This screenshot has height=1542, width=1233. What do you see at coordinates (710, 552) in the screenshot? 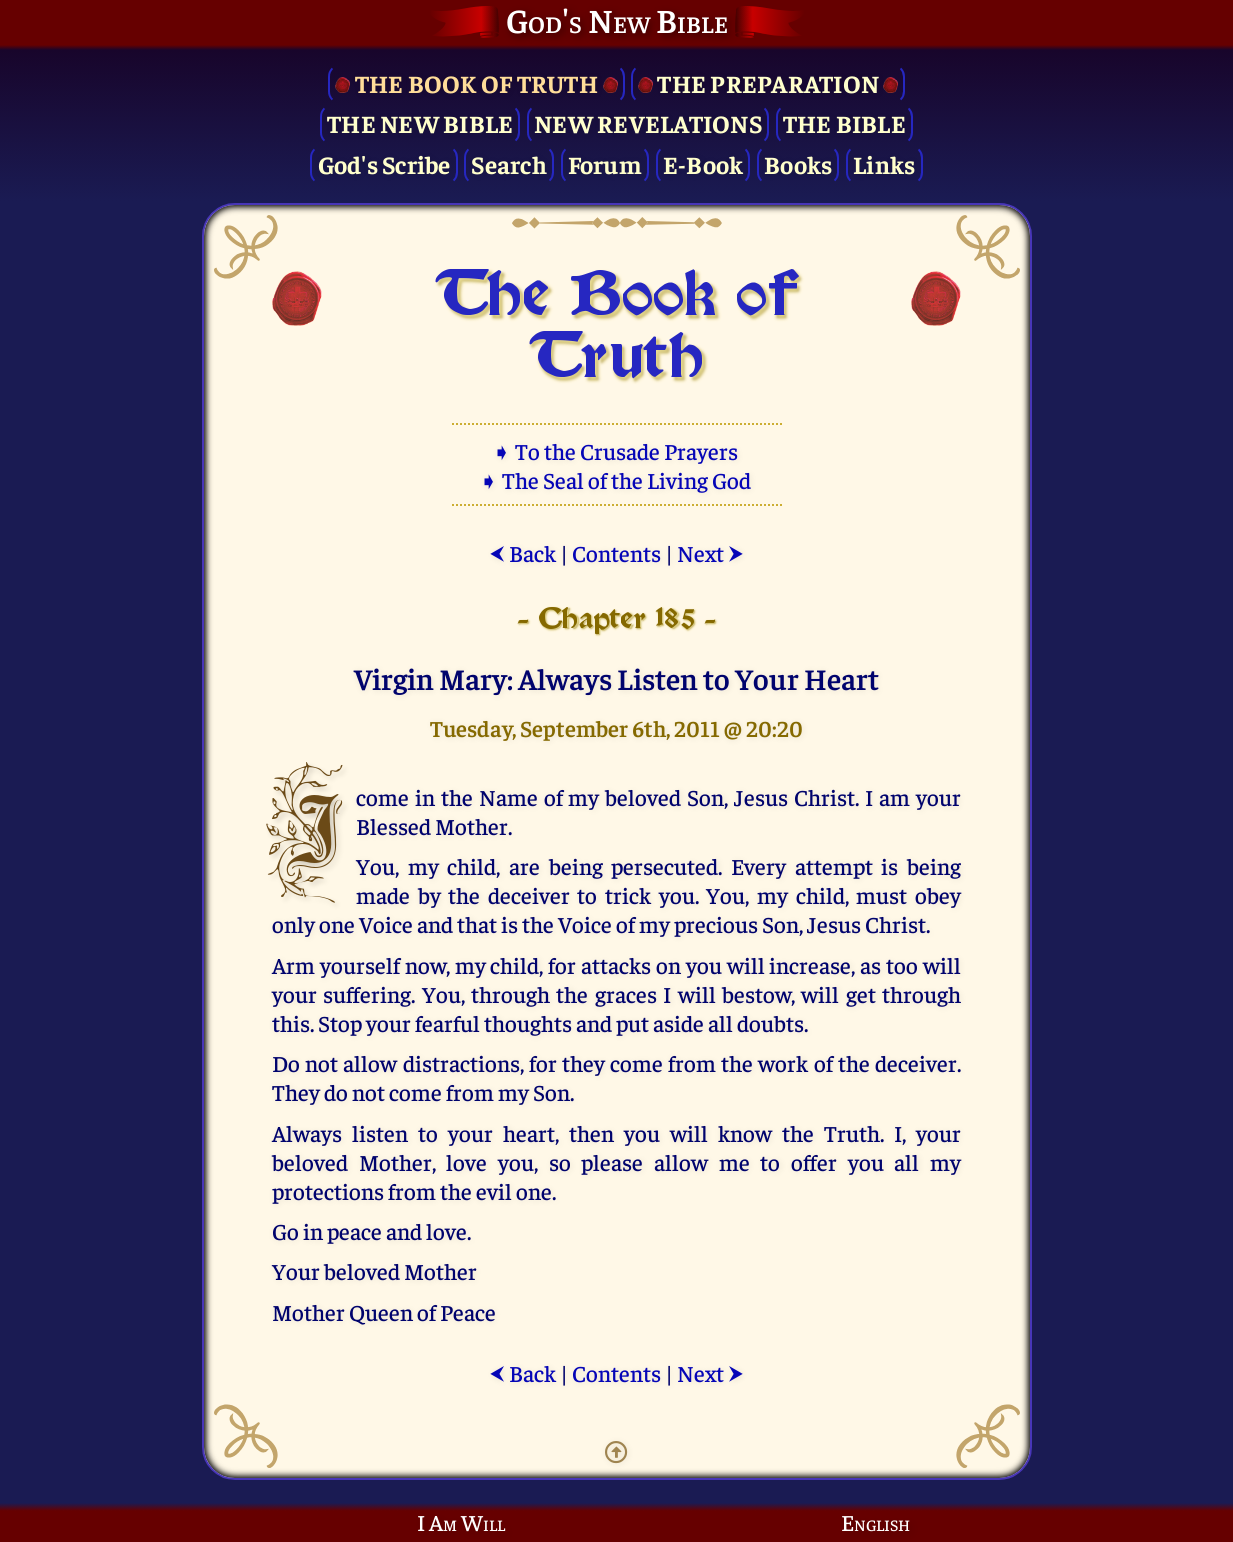
I see `Next` at bounding box center [710, 552].